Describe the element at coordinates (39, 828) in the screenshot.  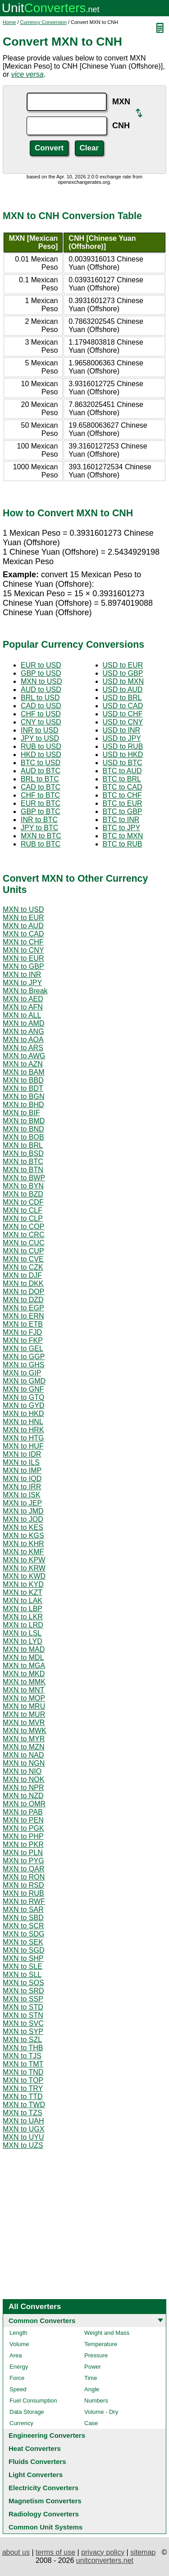
I see `JPY to BTC` at that location.